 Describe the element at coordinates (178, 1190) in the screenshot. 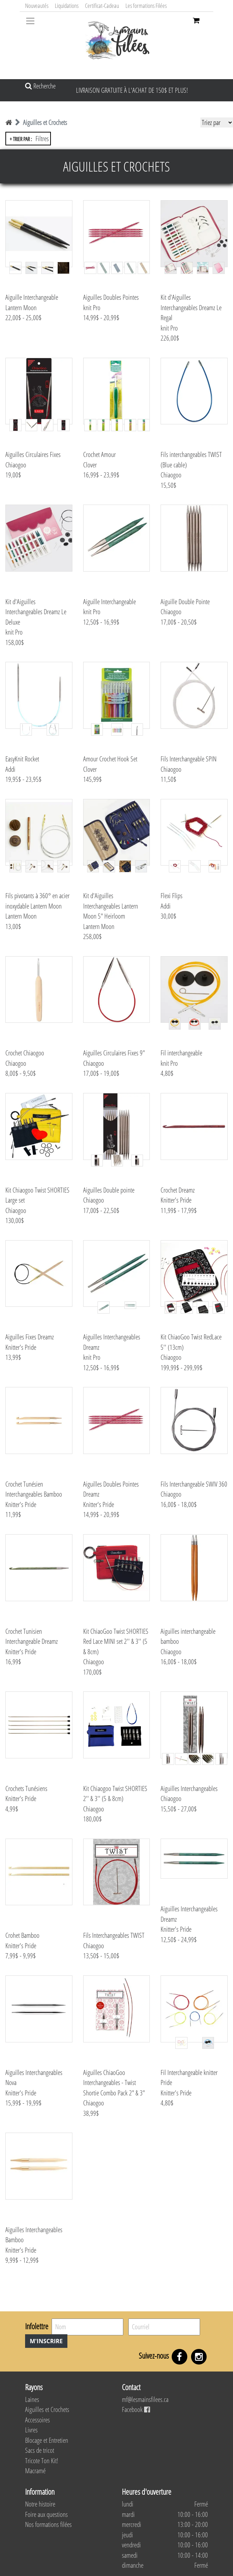

I see `Crochet Dreamz` at that location.